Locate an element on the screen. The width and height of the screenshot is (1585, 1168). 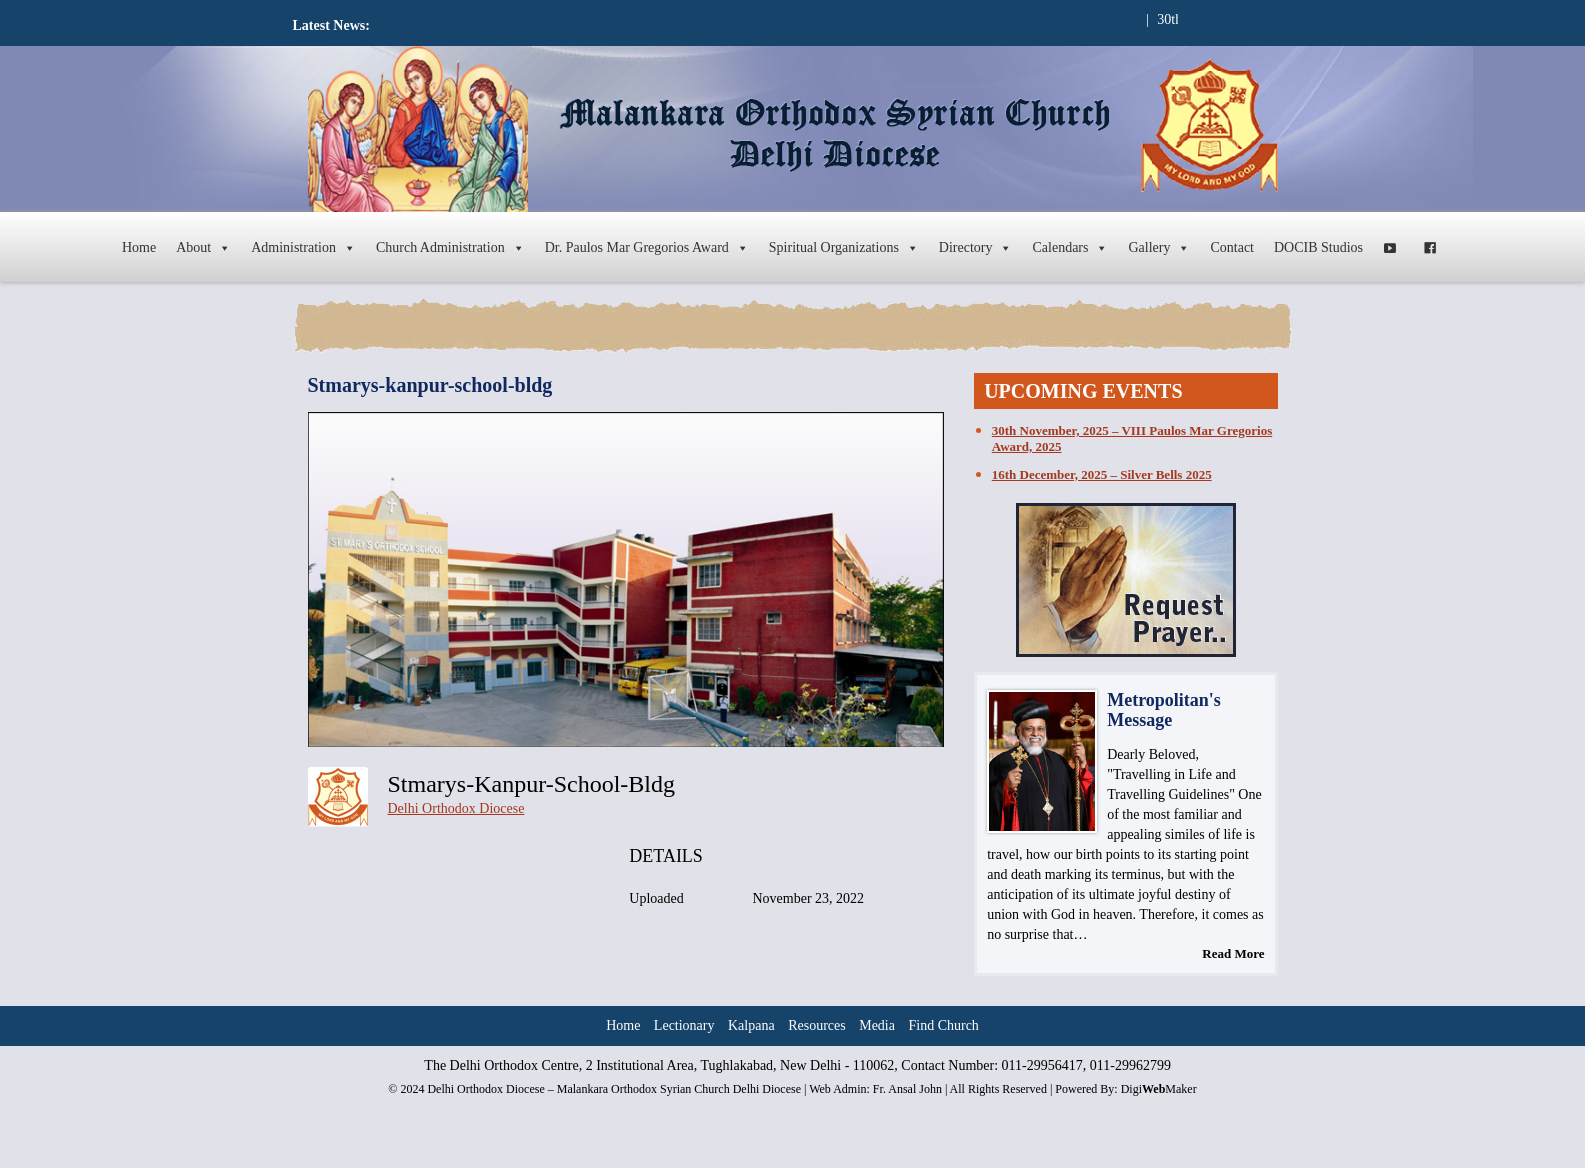
Resources is located at coordinates (817, 1025).